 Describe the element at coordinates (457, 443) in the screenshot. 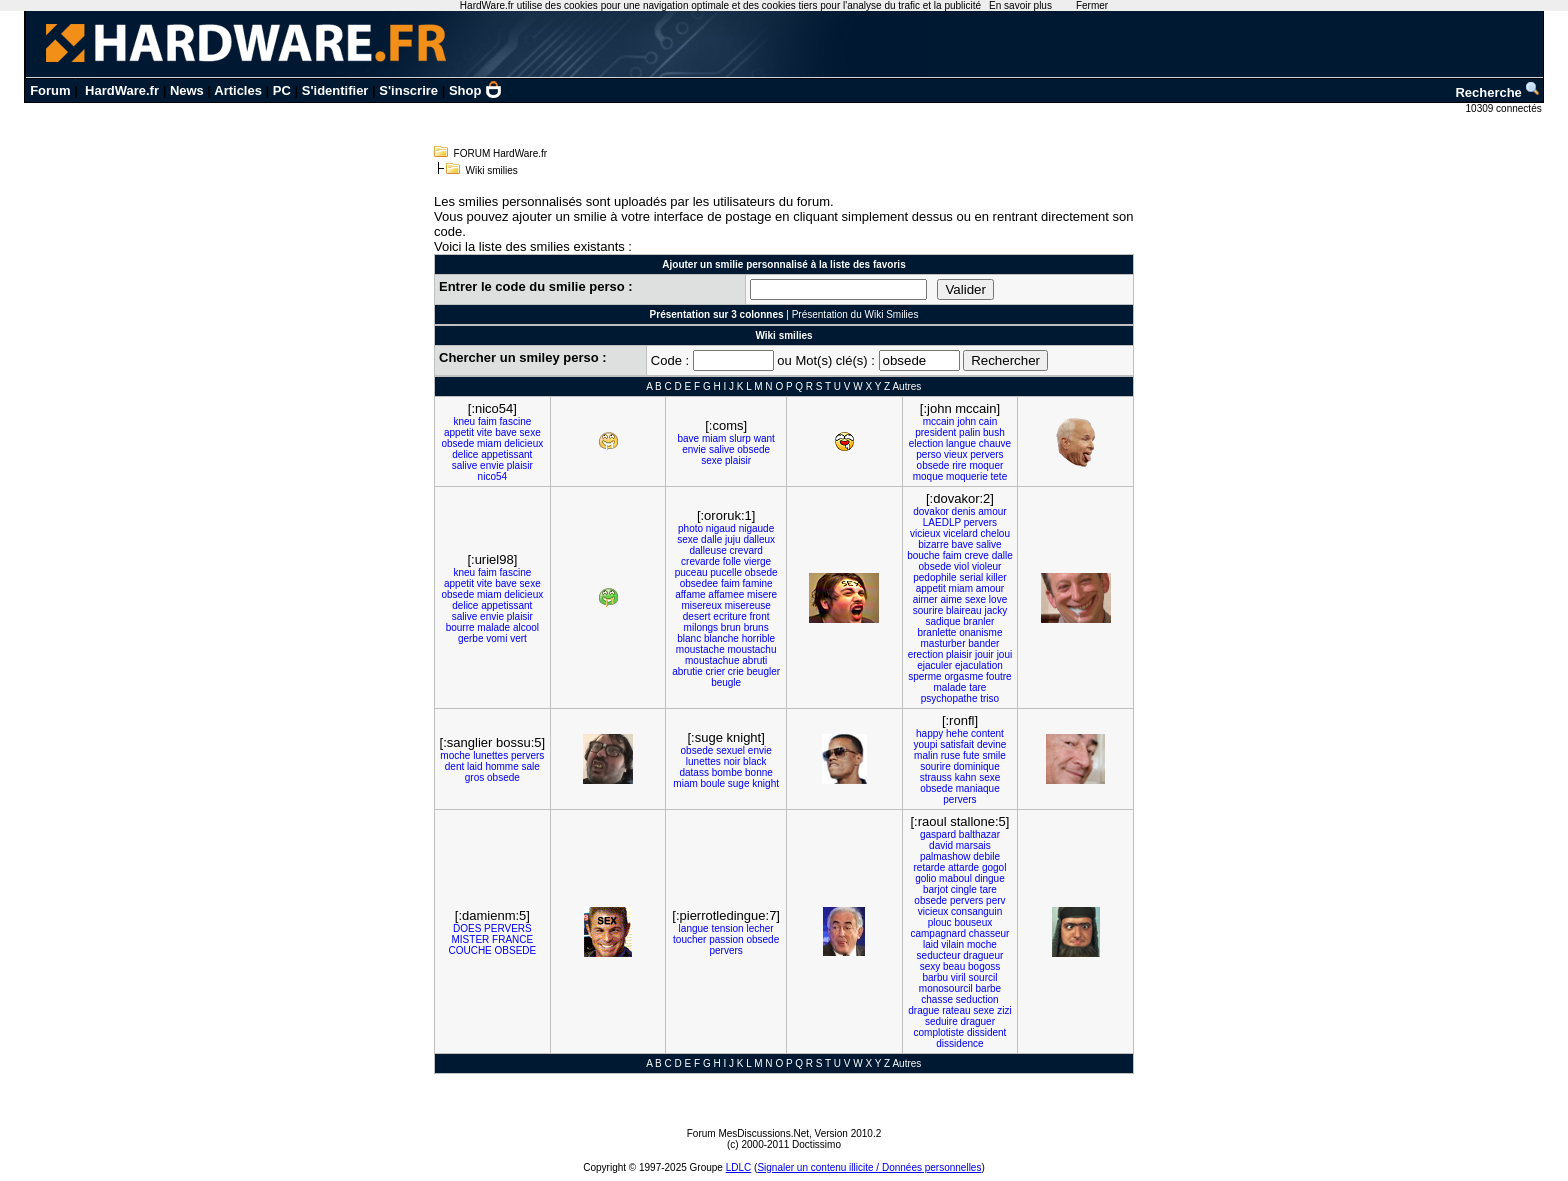

I see `obsede` at that location.